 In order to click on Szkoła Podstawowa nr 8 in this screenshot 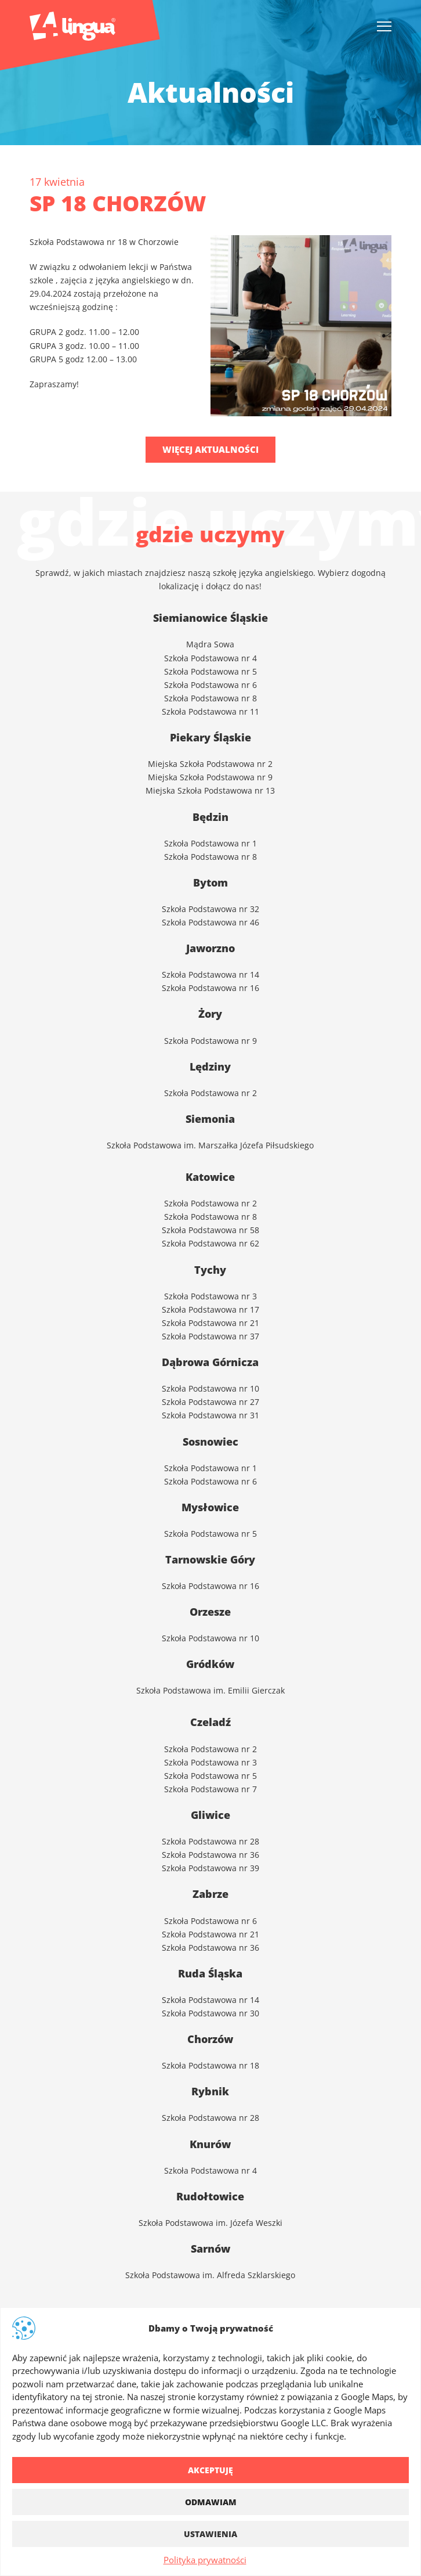, I will do `click(210, 697)`.